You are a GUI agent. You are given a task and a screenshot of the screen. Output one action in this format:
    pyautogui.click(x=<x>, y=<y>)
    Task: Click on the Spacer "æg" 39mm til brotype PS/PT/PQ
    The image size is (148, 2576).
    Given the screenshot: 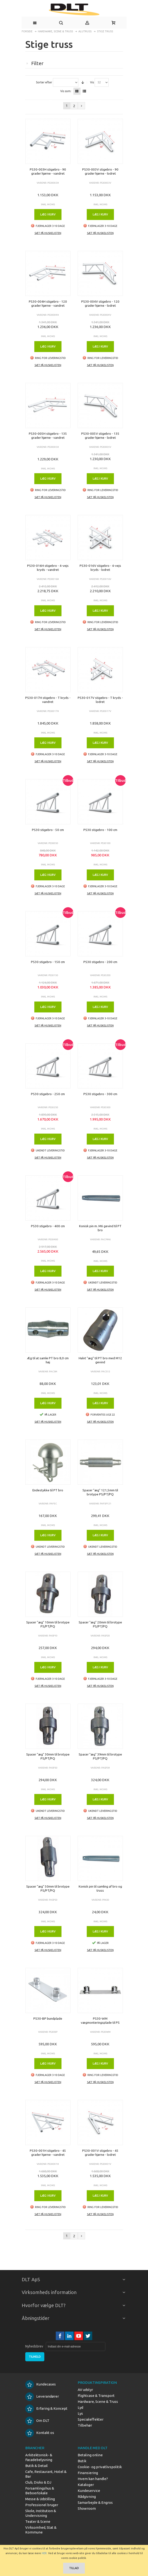 What is the action you would take?
    pyautogui.click(x=100, y=1756)
    